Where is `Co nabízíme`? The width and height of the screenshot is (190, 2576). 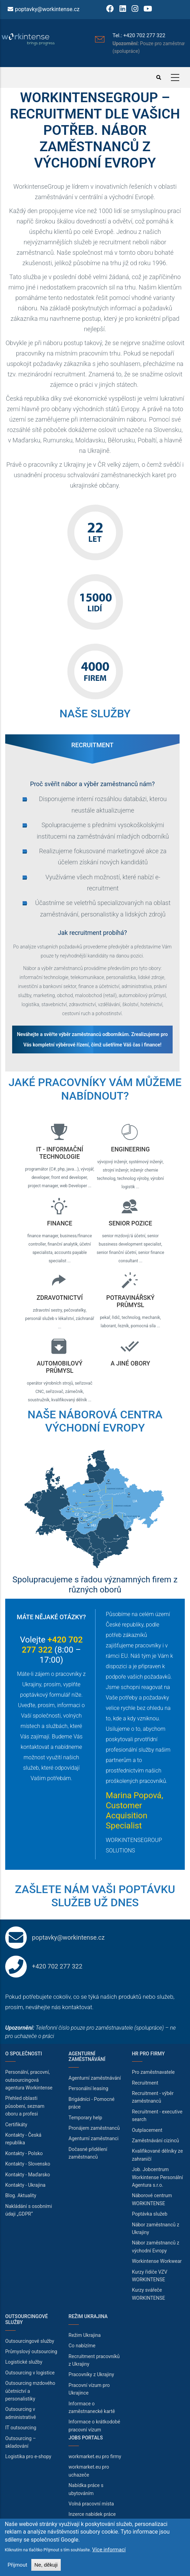
Co nabízíme is located at coordinates (81, 2345).